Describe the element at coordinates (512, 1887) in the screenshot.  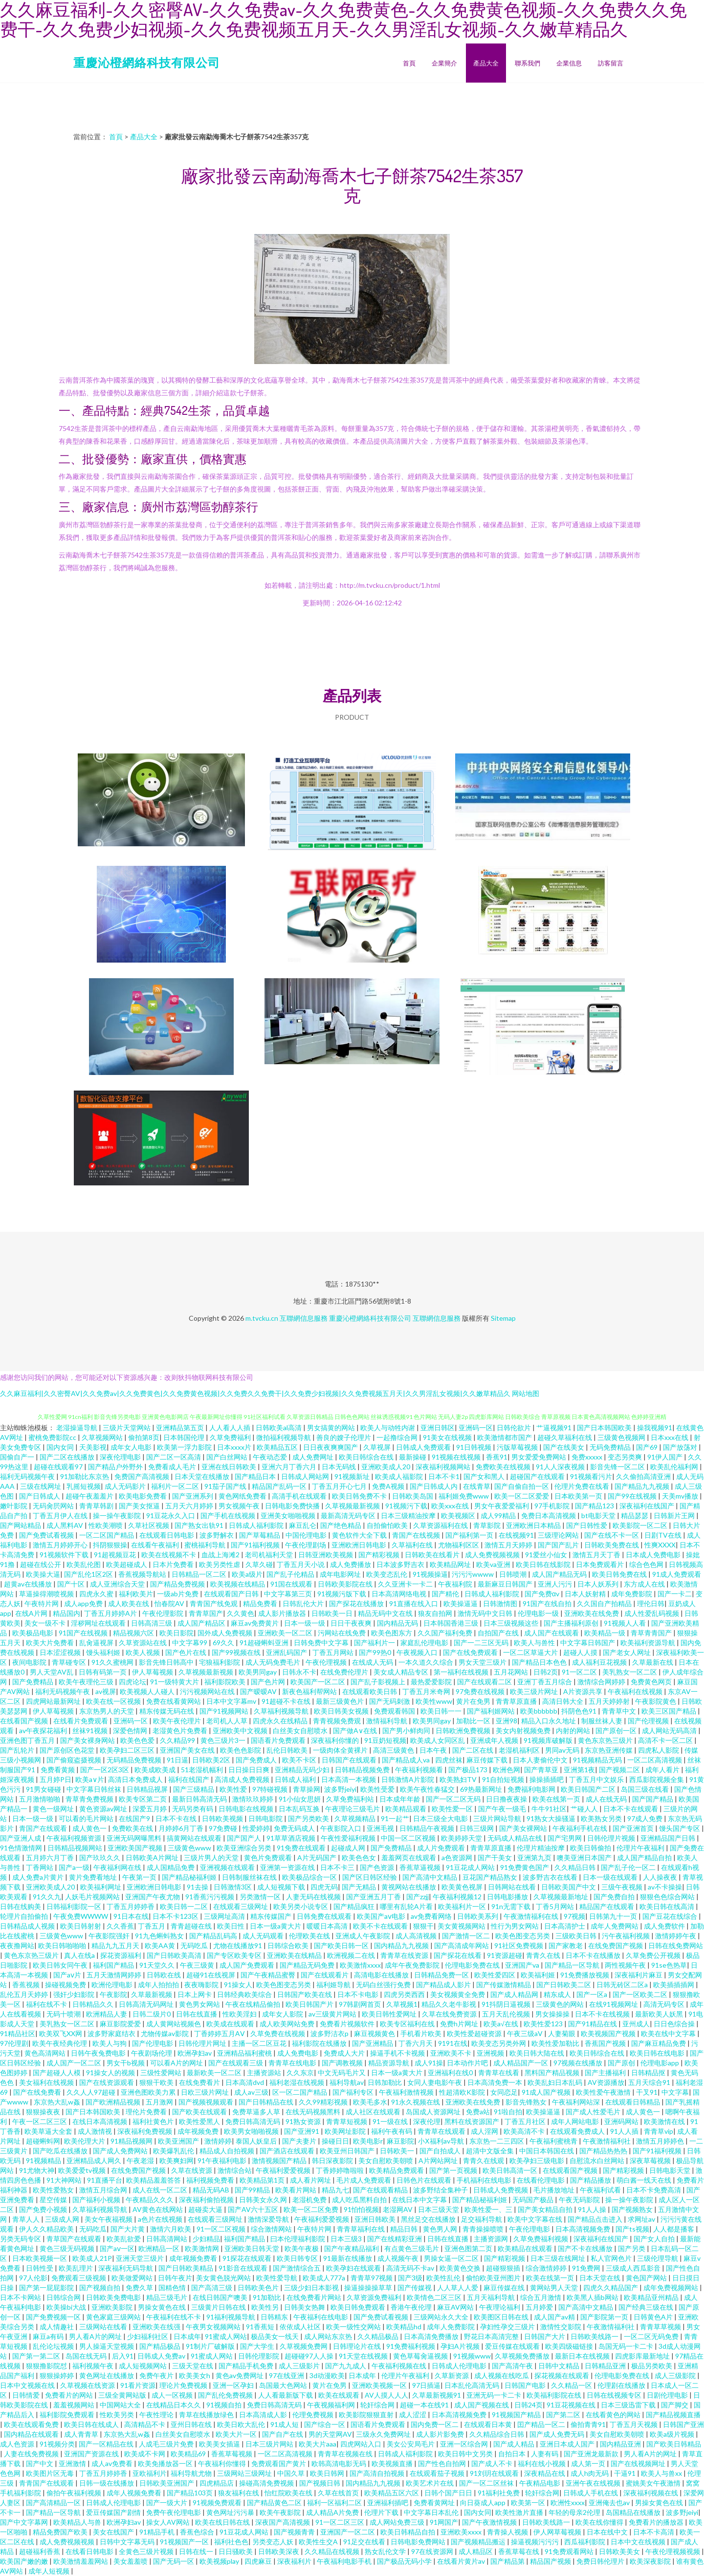
I see `日韩网站在线看` at that location.